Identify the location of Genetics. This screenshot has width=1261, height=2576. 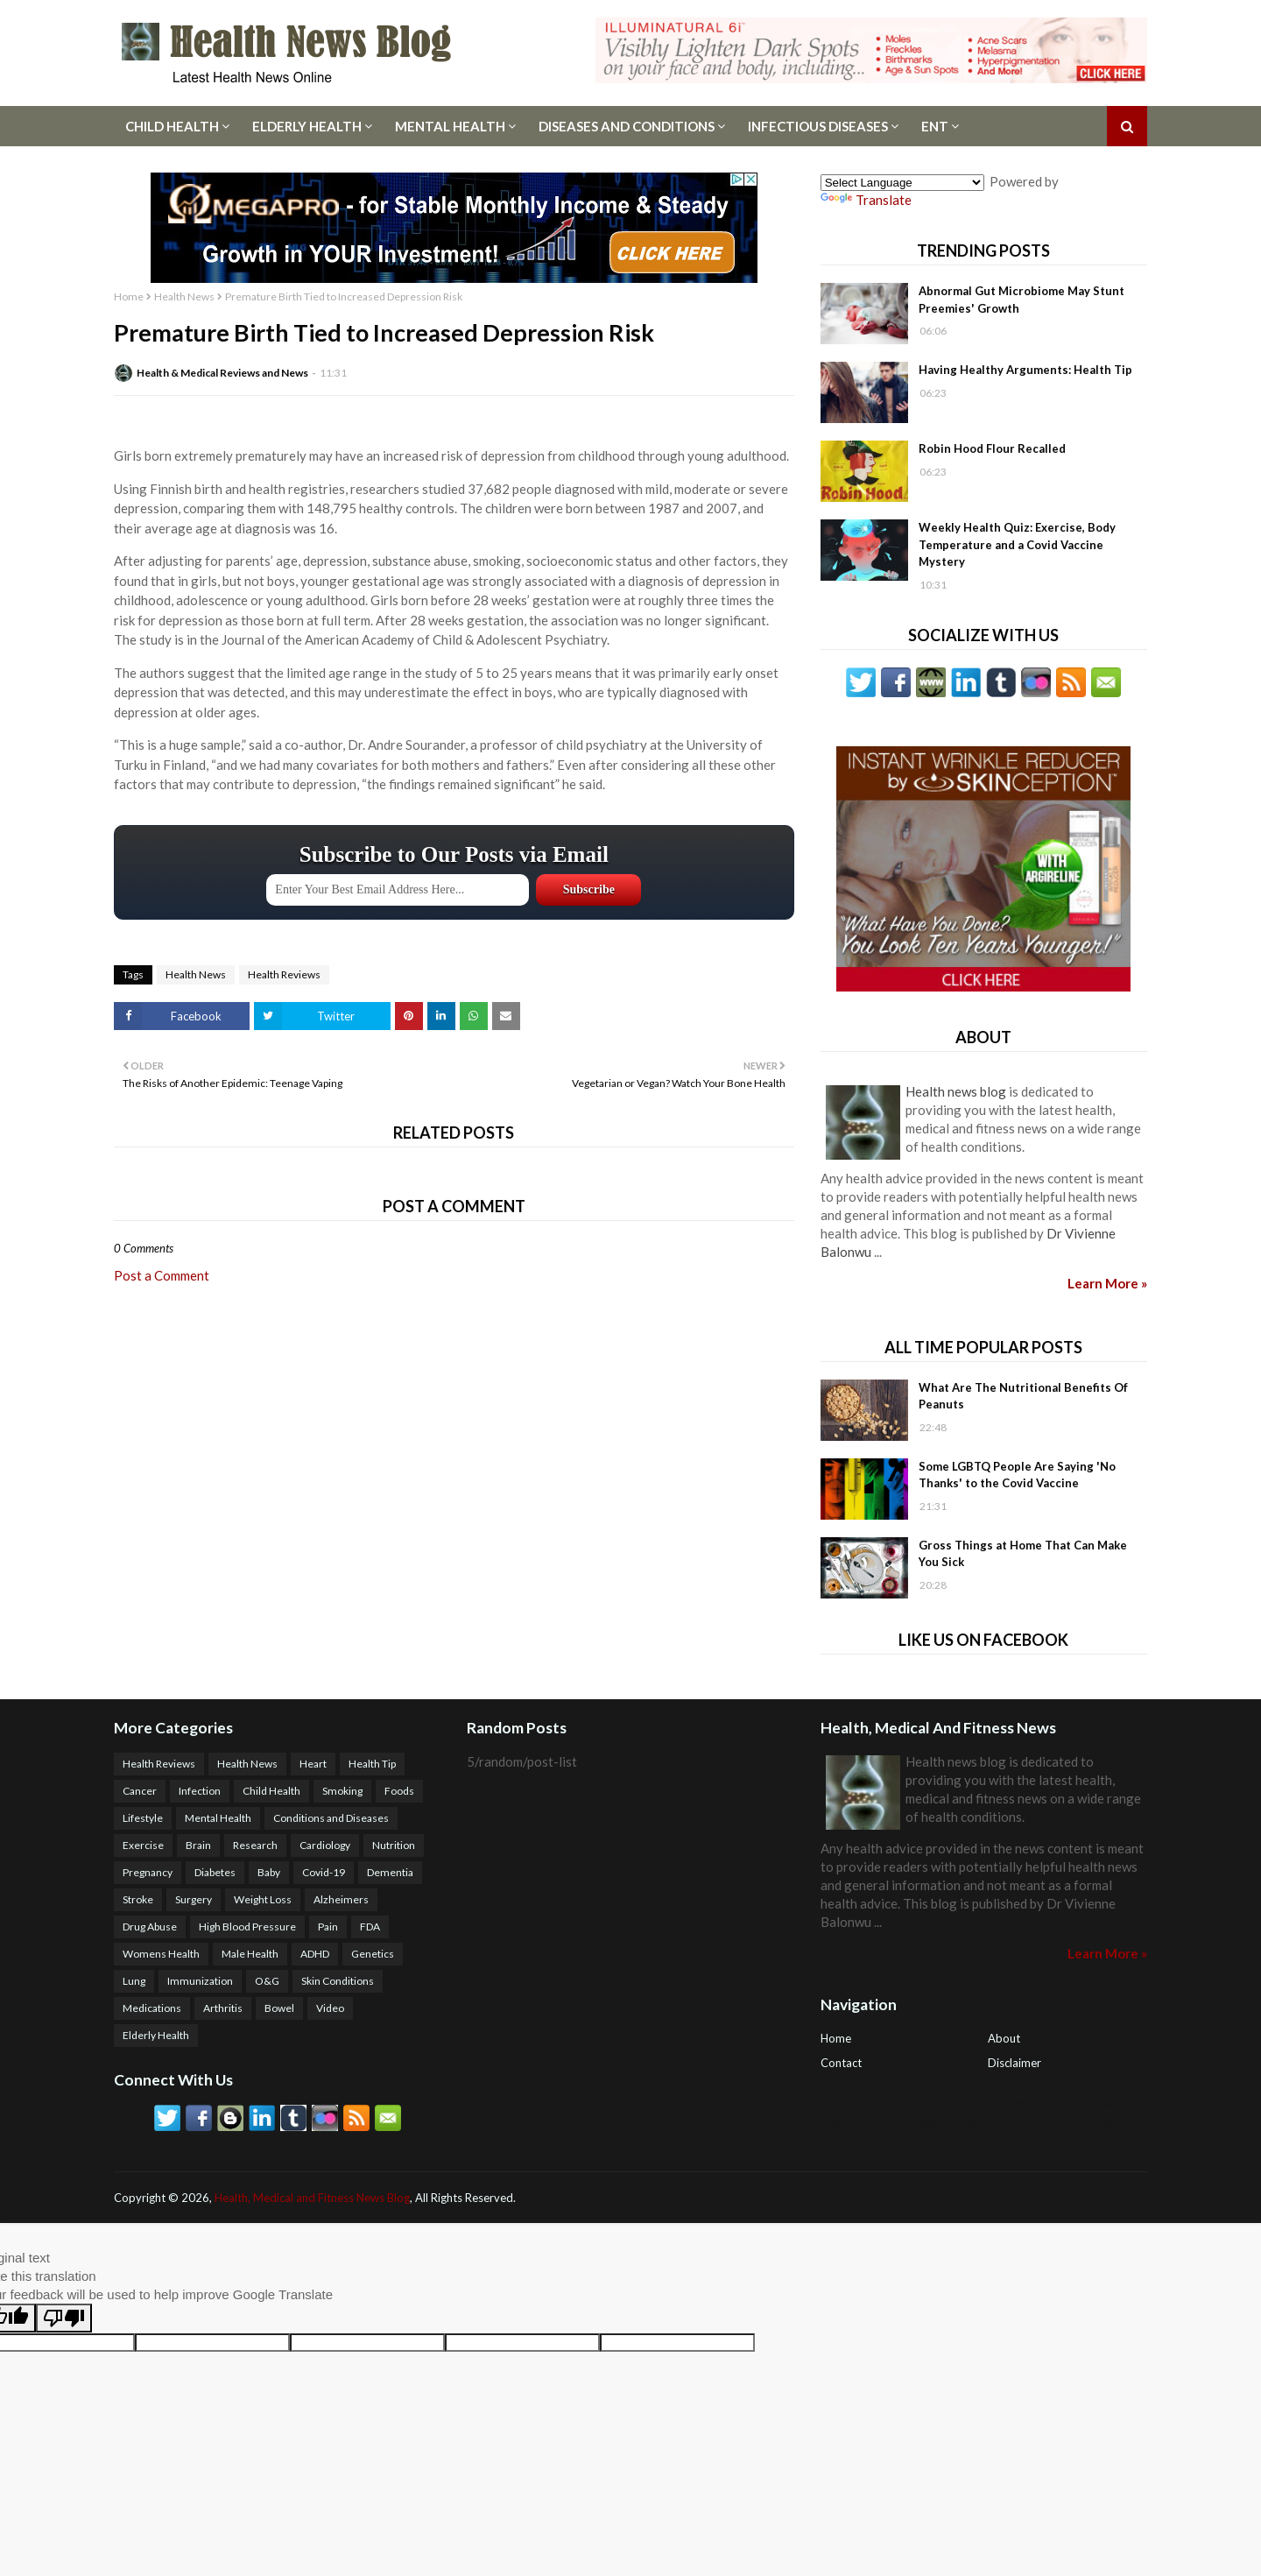
(372, 1953).